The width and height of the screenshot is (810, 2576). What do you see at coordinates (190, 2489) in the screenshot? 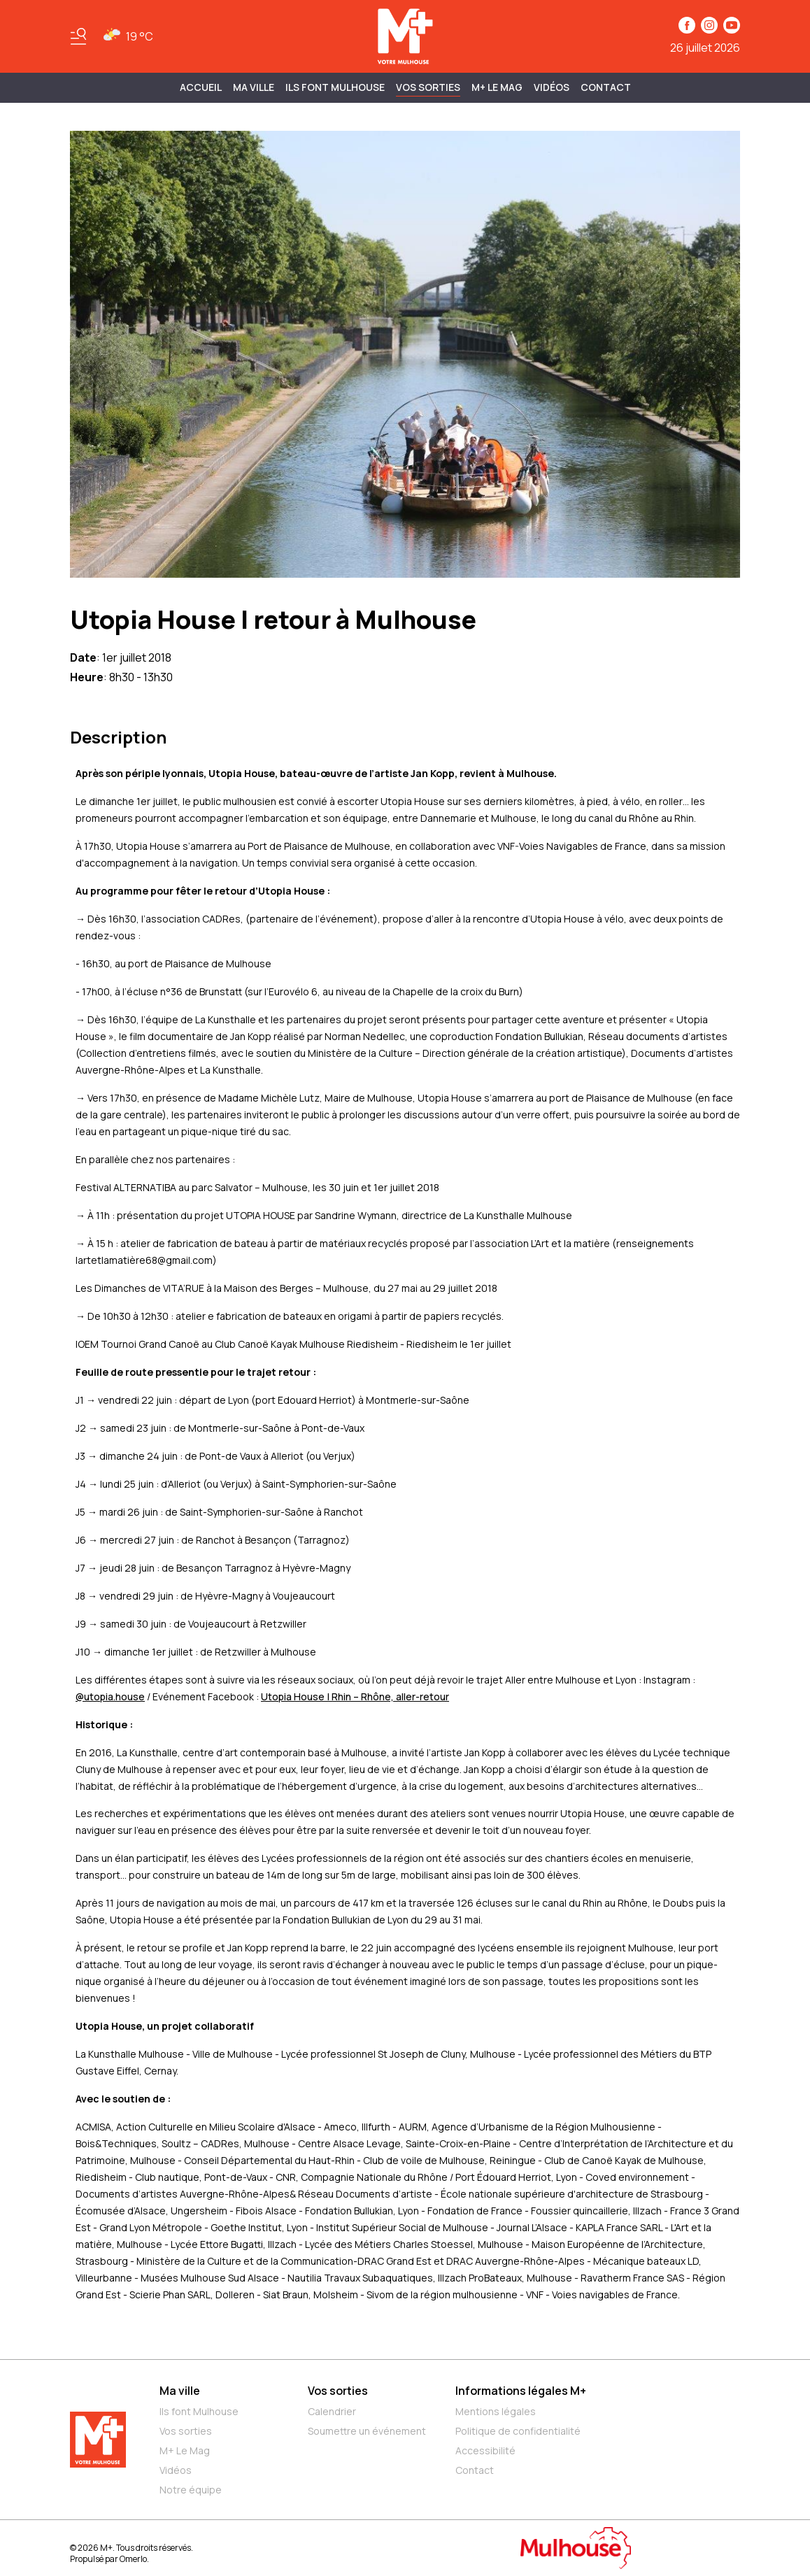
I see `Notre équipe` at bounding box center [190, 2489].